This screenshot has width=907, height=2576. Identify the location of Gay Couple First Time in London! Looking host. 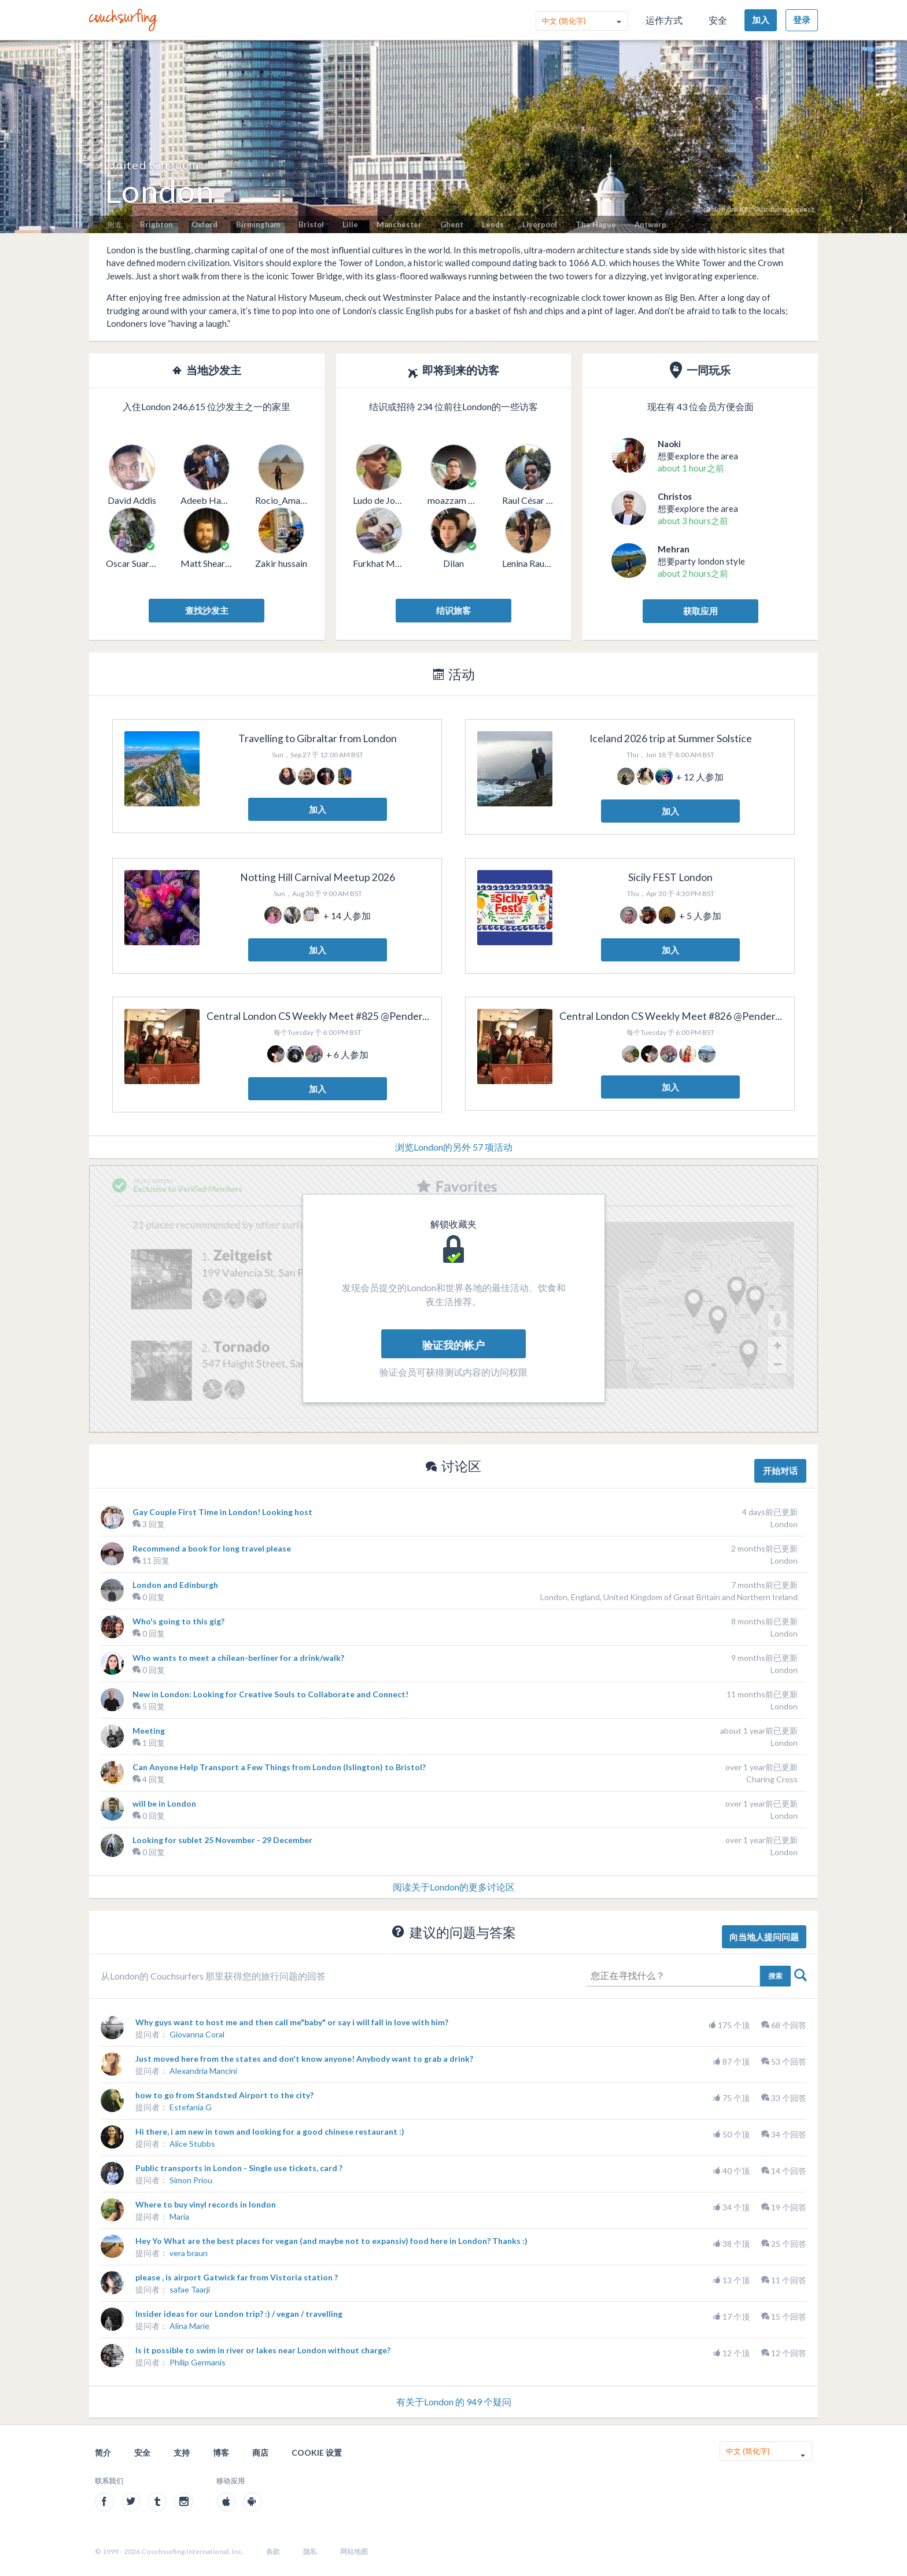
(222, 1512).